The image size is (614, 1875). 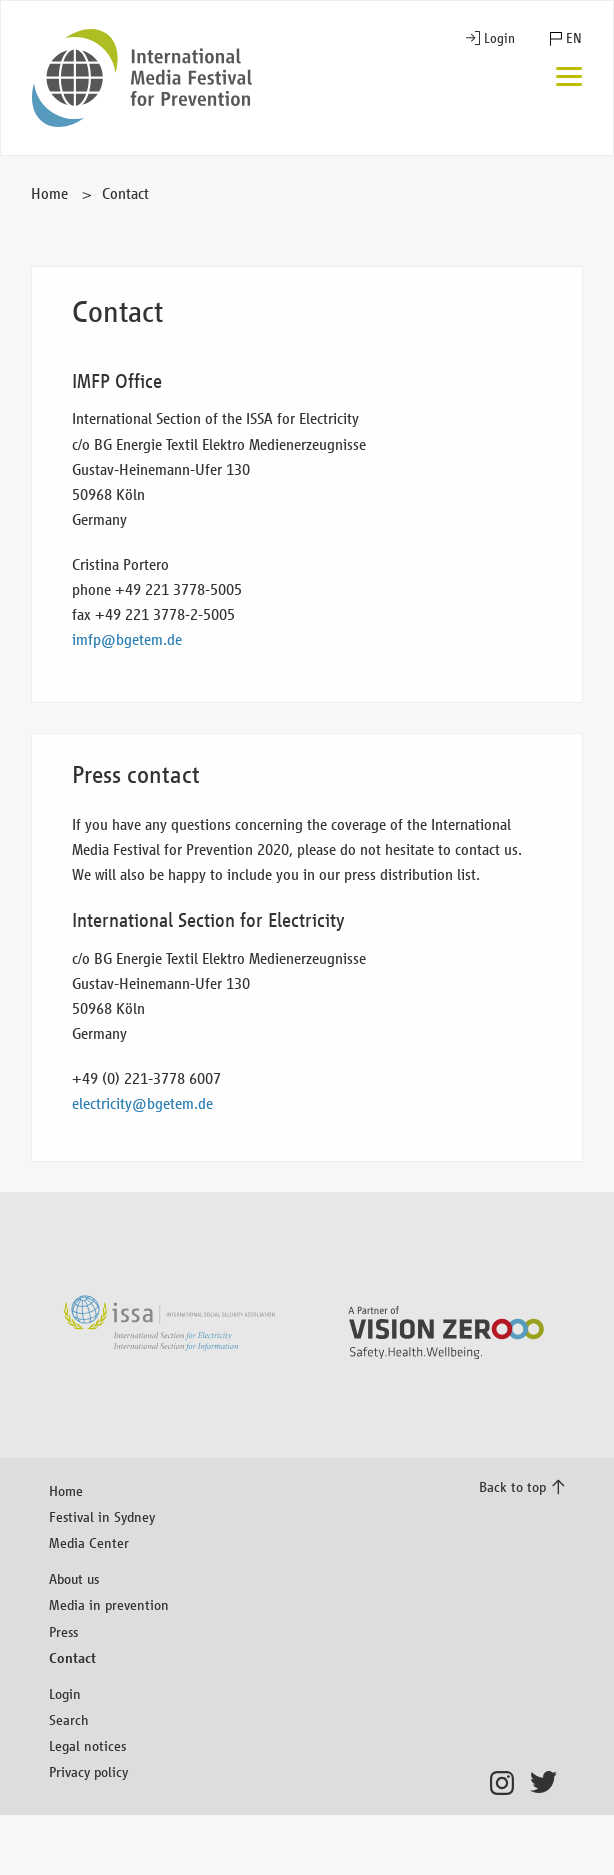 What do you see at coordinates (89, 1542) in the screenshot?
I see `Media Center` at bounding box center [89, 1542].